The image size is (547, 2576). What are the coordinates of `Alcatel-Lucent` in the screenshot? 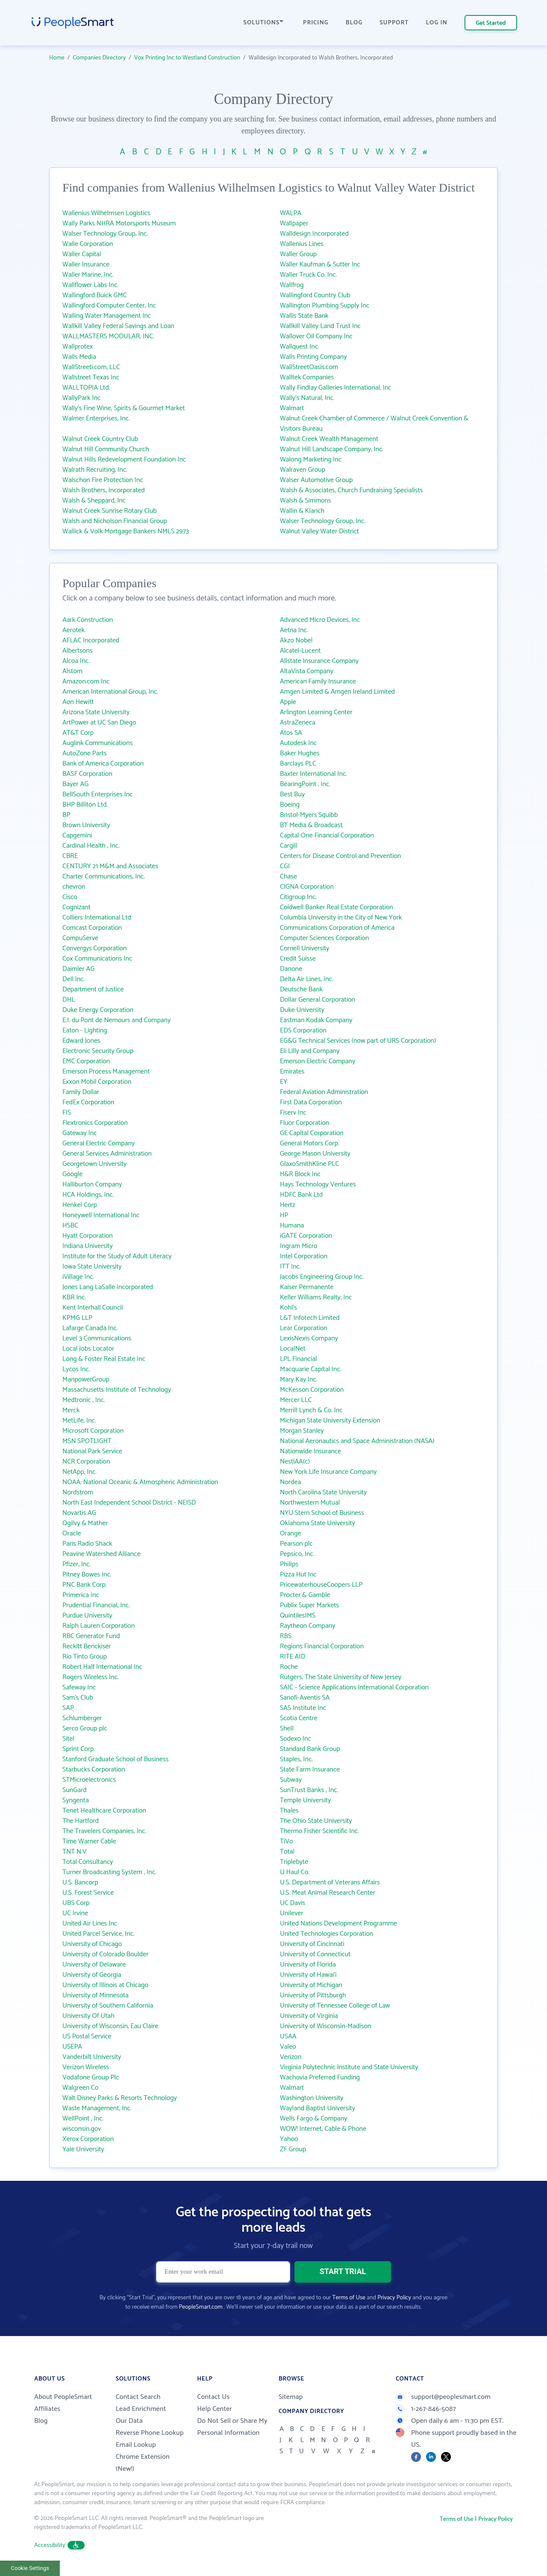 It's located at (300, 651).